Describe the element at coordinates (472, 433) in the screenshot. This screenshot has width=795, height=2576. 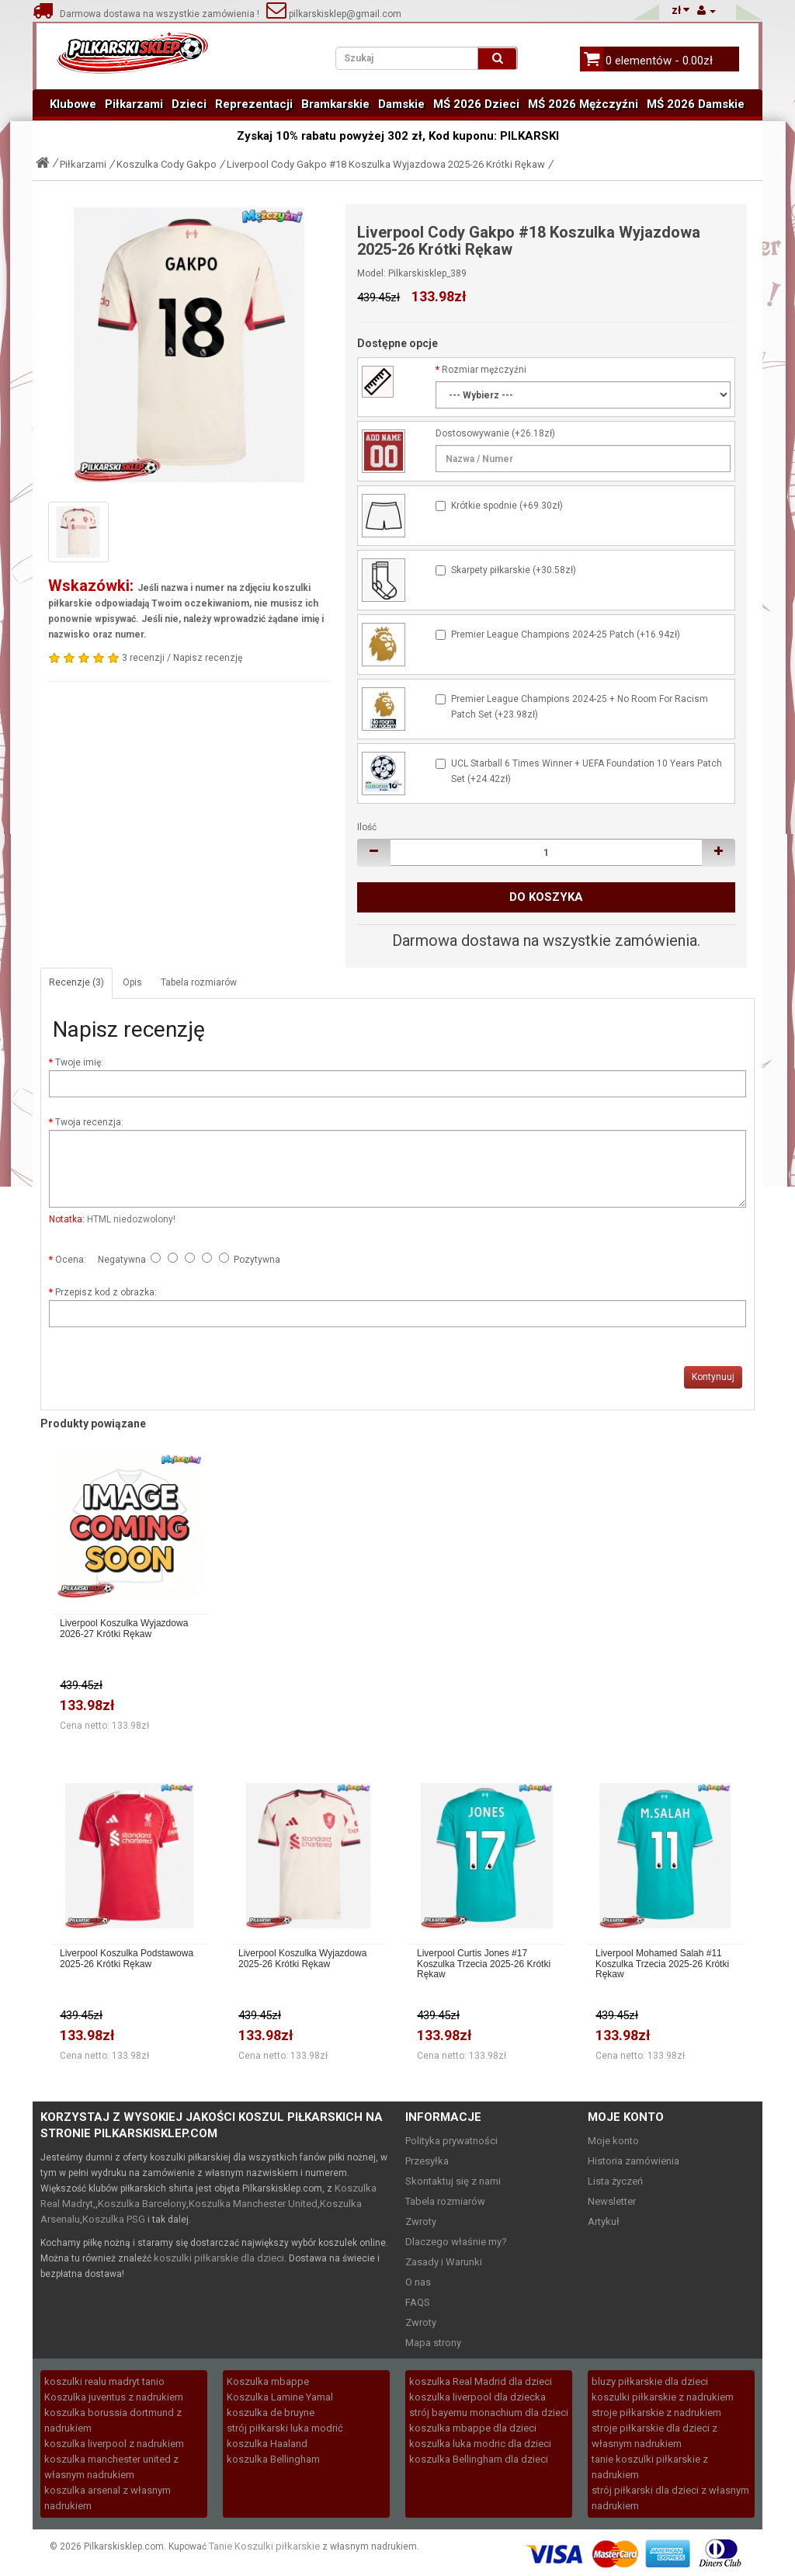
I see `Dostosowywanie` at that location.